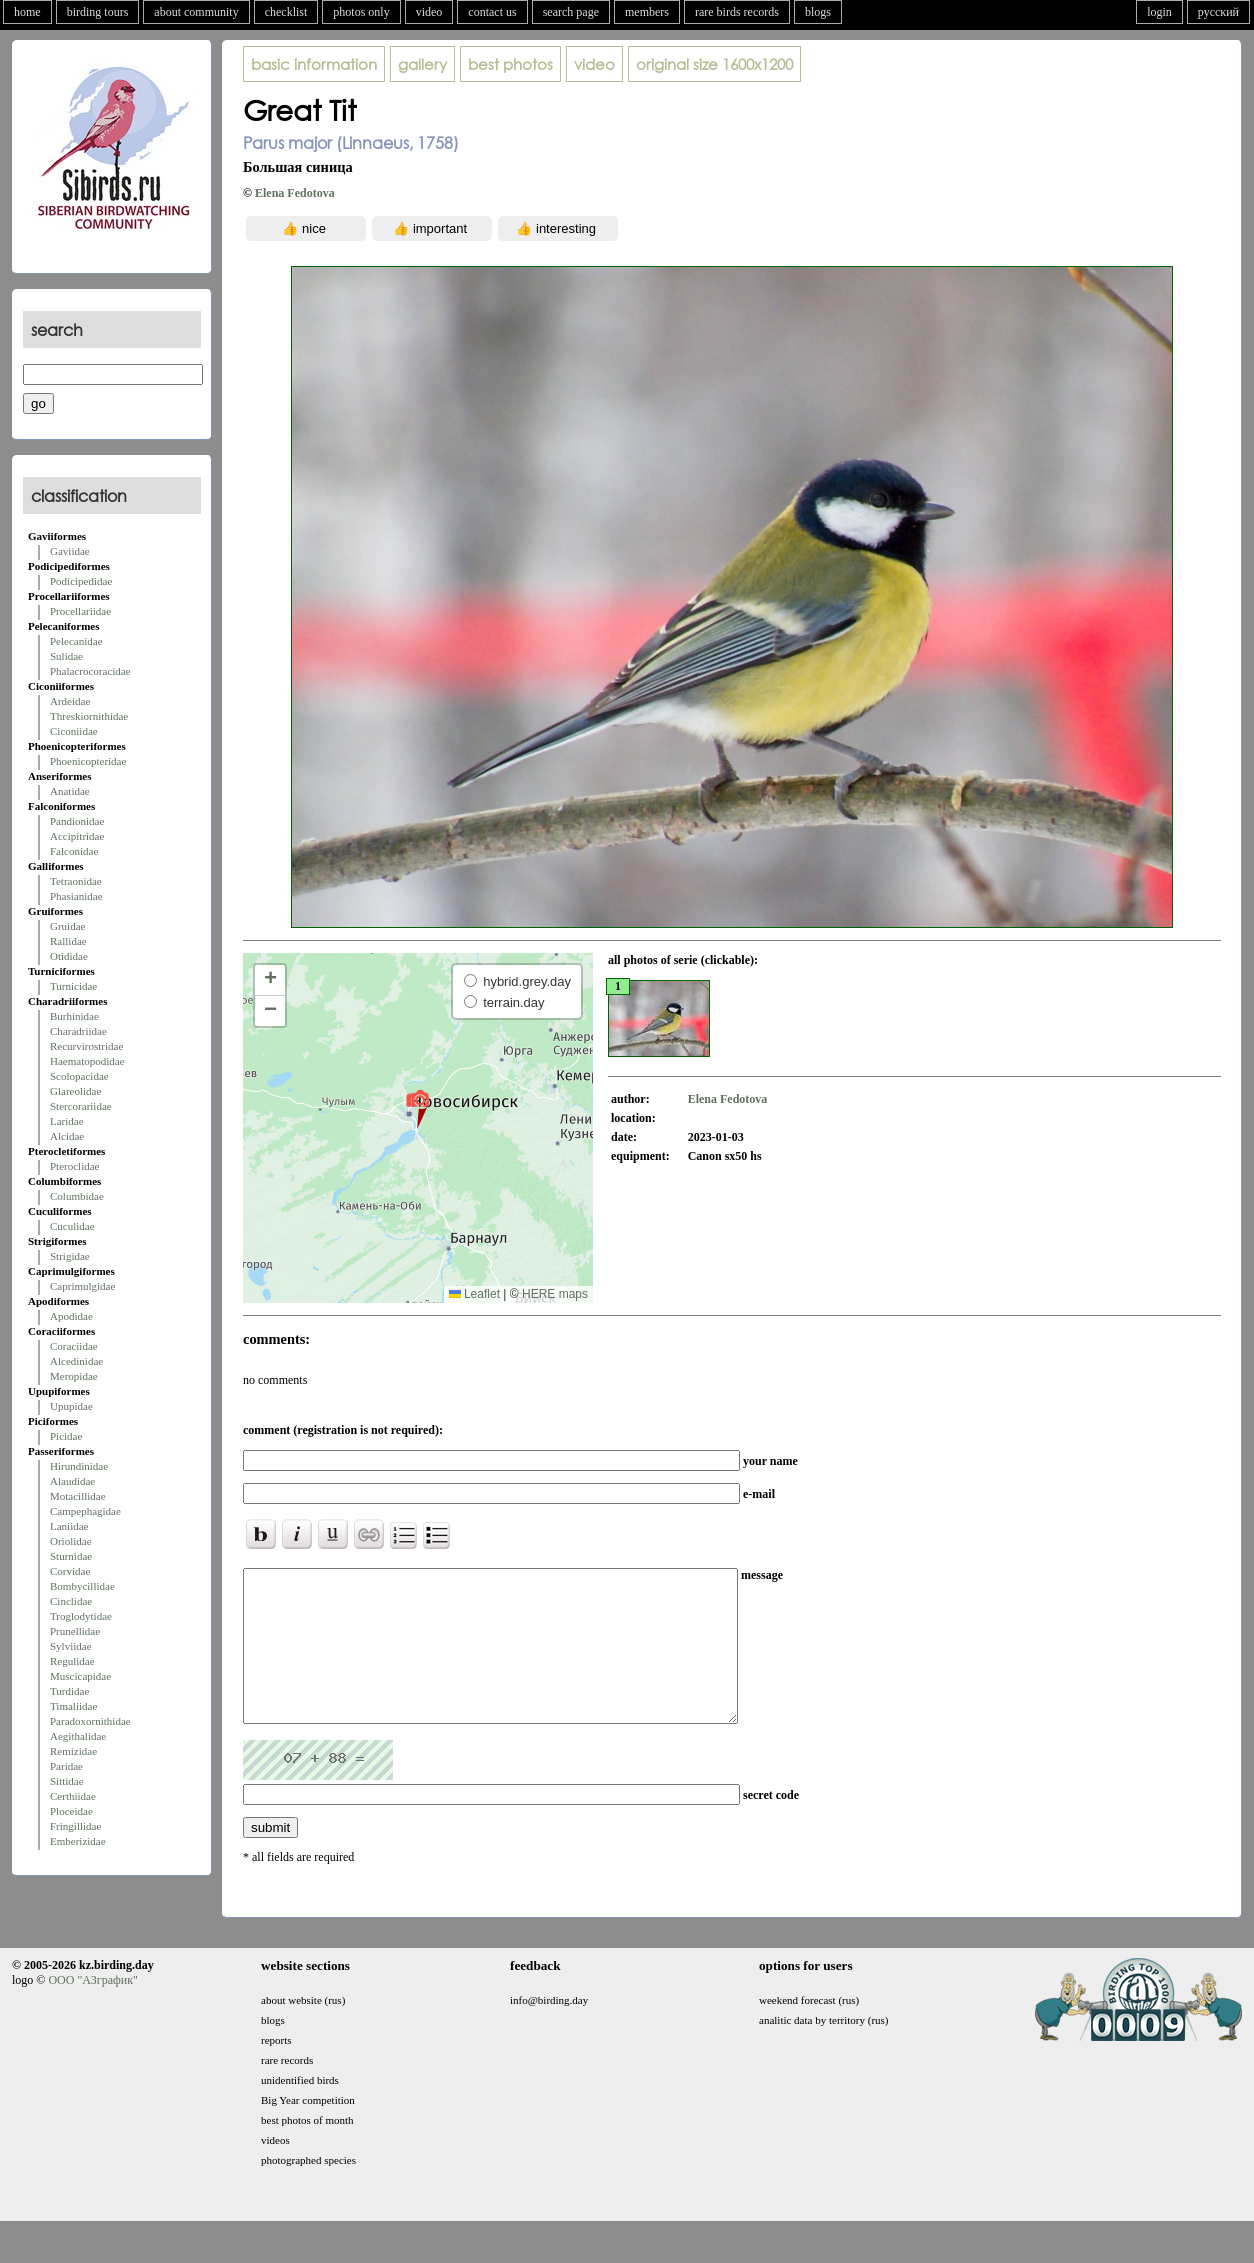  Describe the element at coordinates (74, 1166) in the screenshot. I see `Pteroclidae` at that location.